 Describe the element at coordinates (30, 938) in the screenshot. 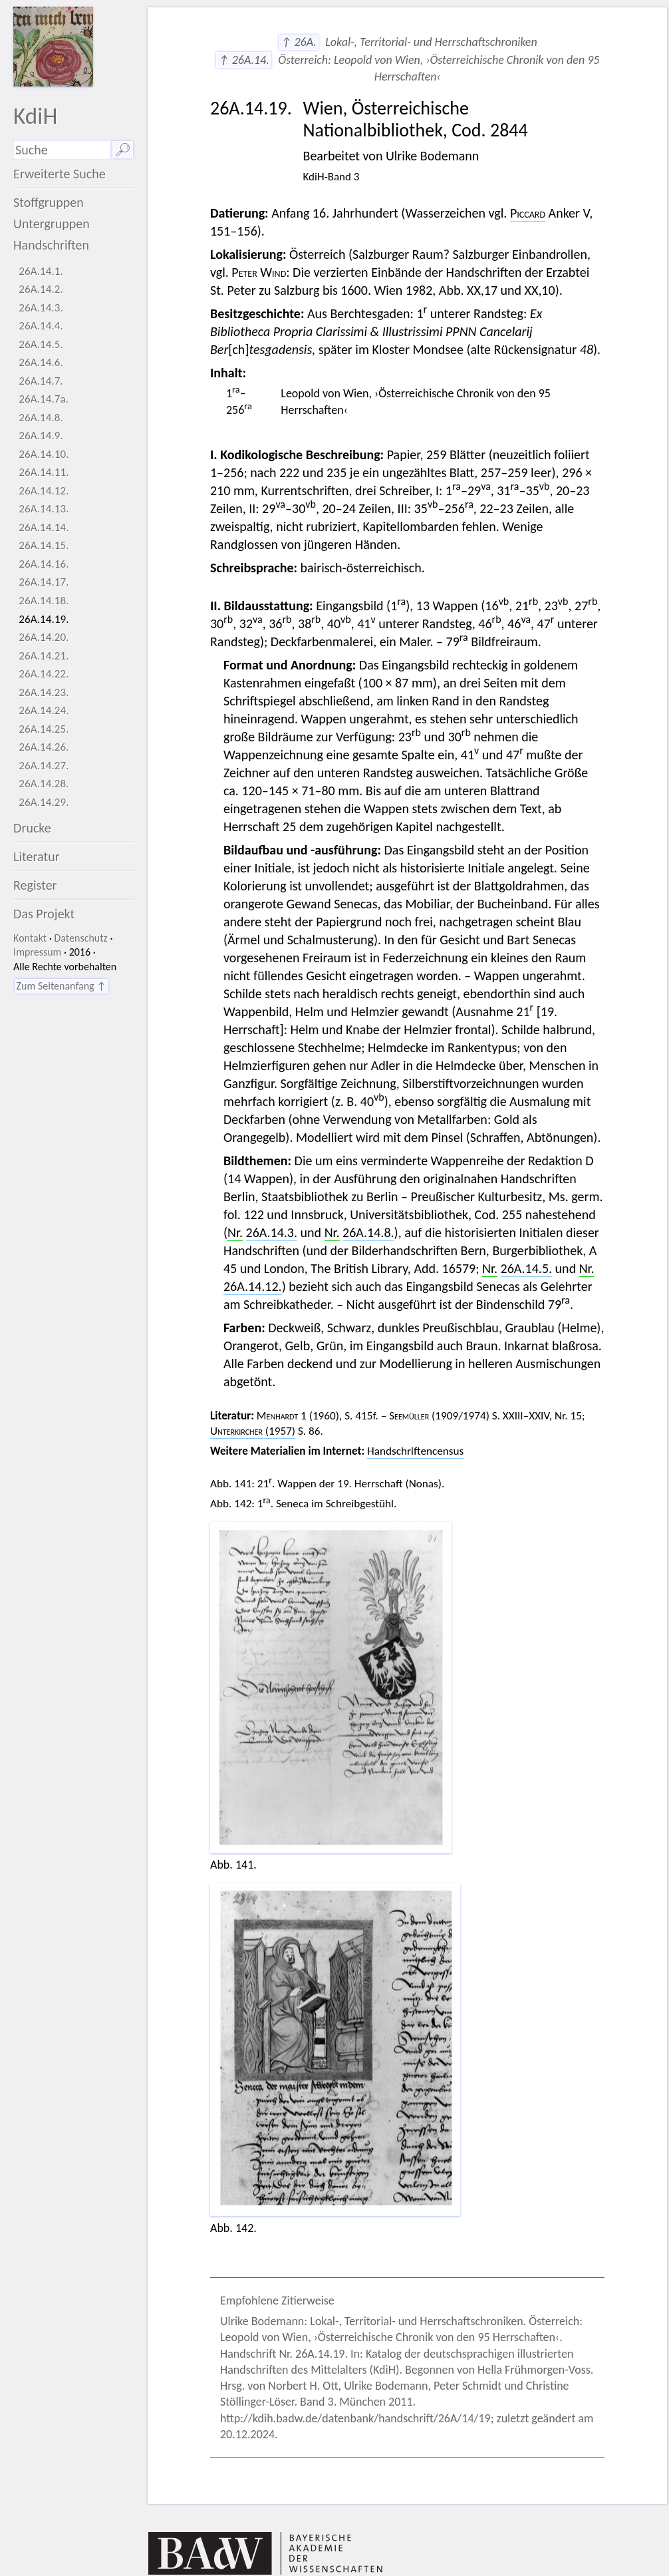

I see `Kontakt` at that location.